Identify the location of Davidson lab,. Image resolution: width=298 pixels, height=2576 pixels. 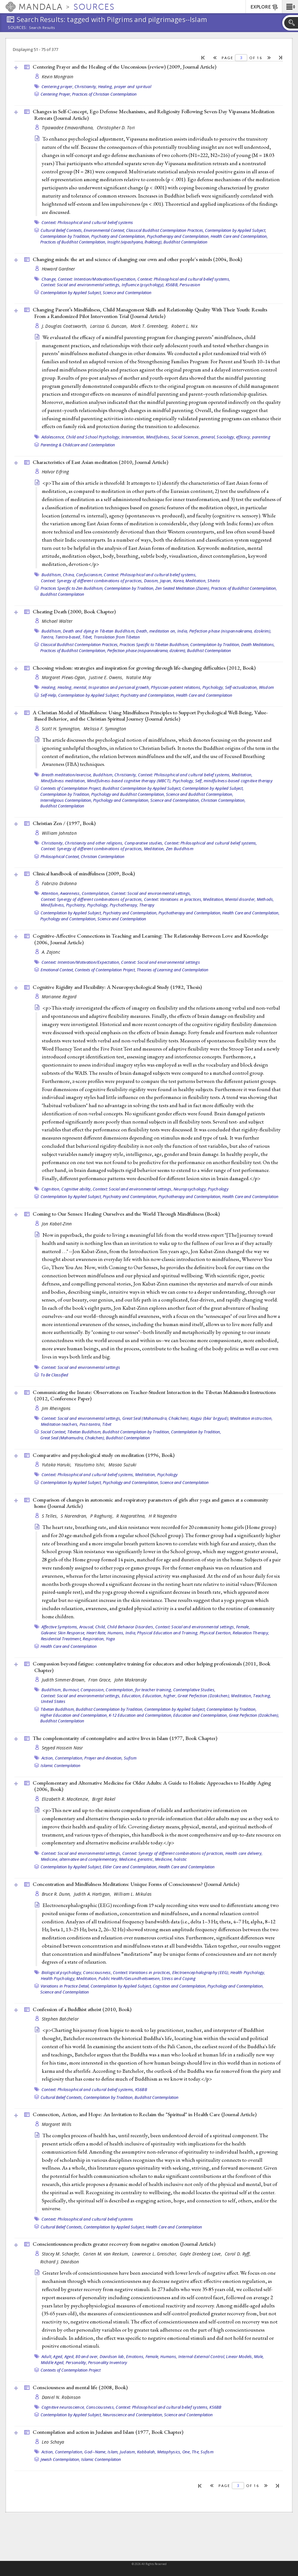
(112, 2356).